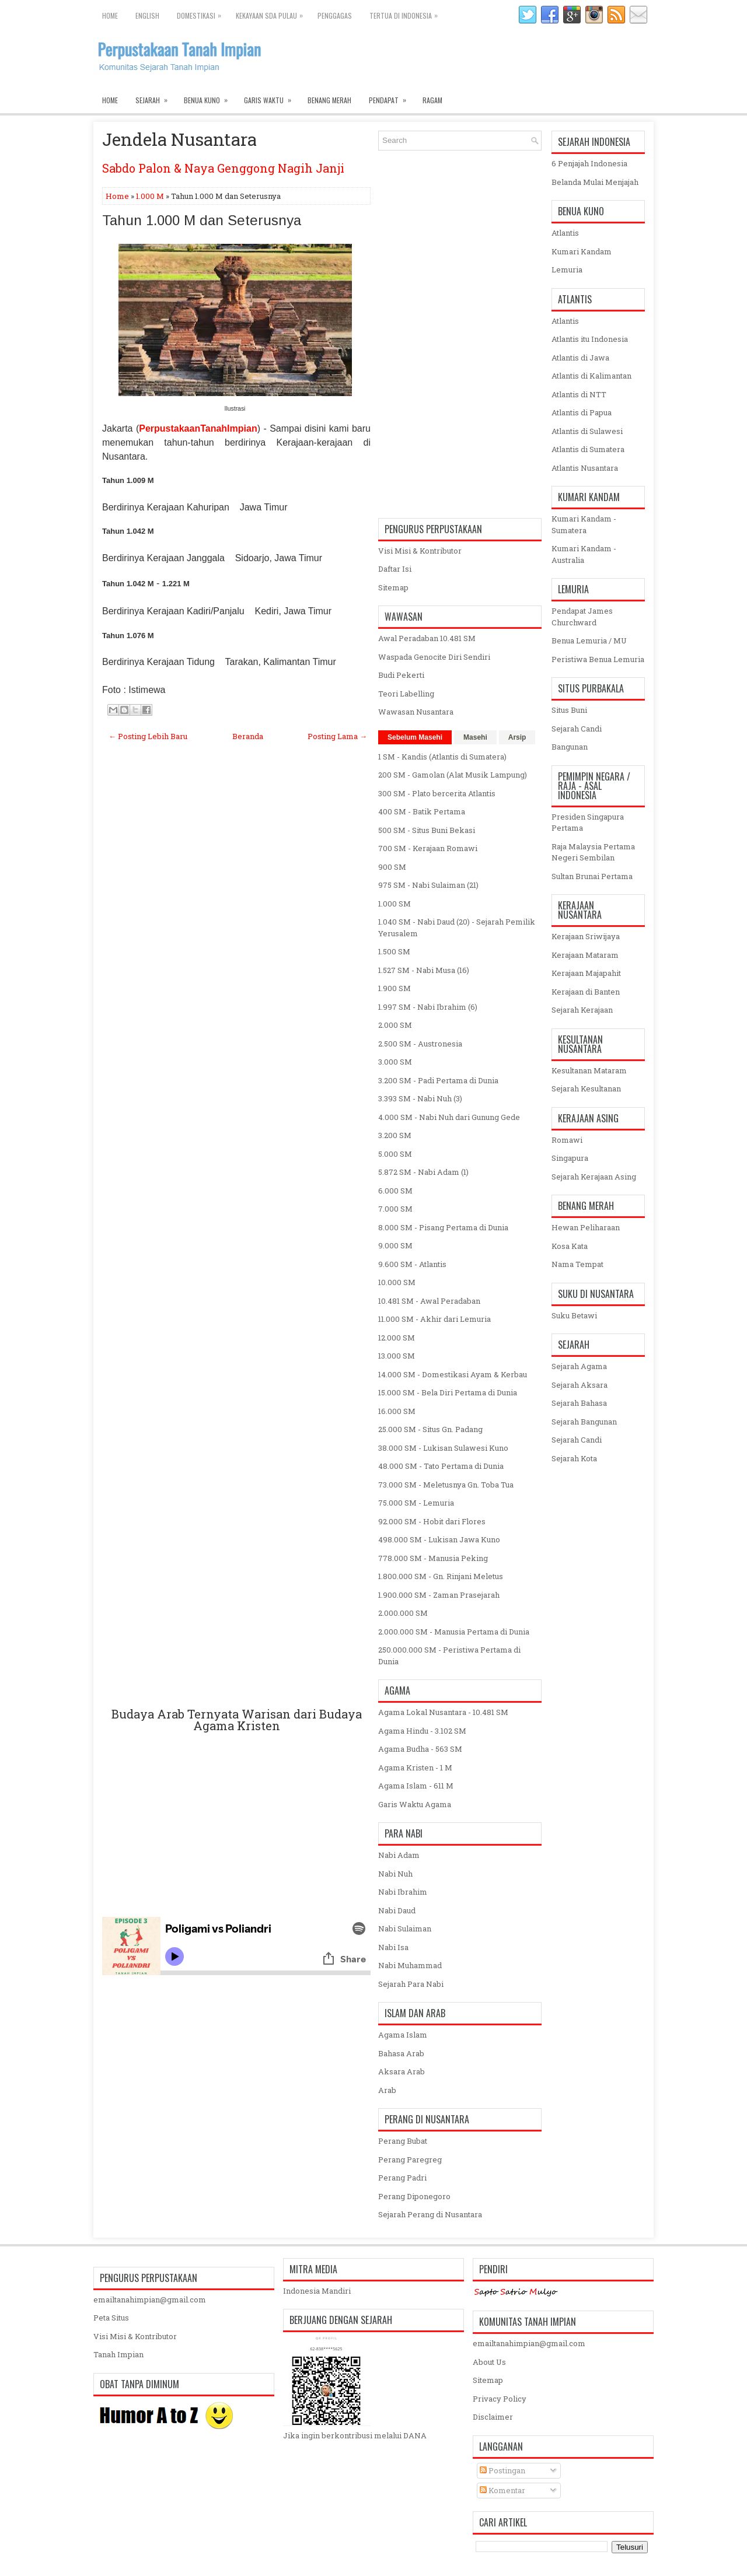 The height and width of the screenshot is (2576, 747). What do you see at coordinates (597, 659) in the screenshot?
I see `Peristiwa Benua Lemuria` at bounding box center [597, 659].